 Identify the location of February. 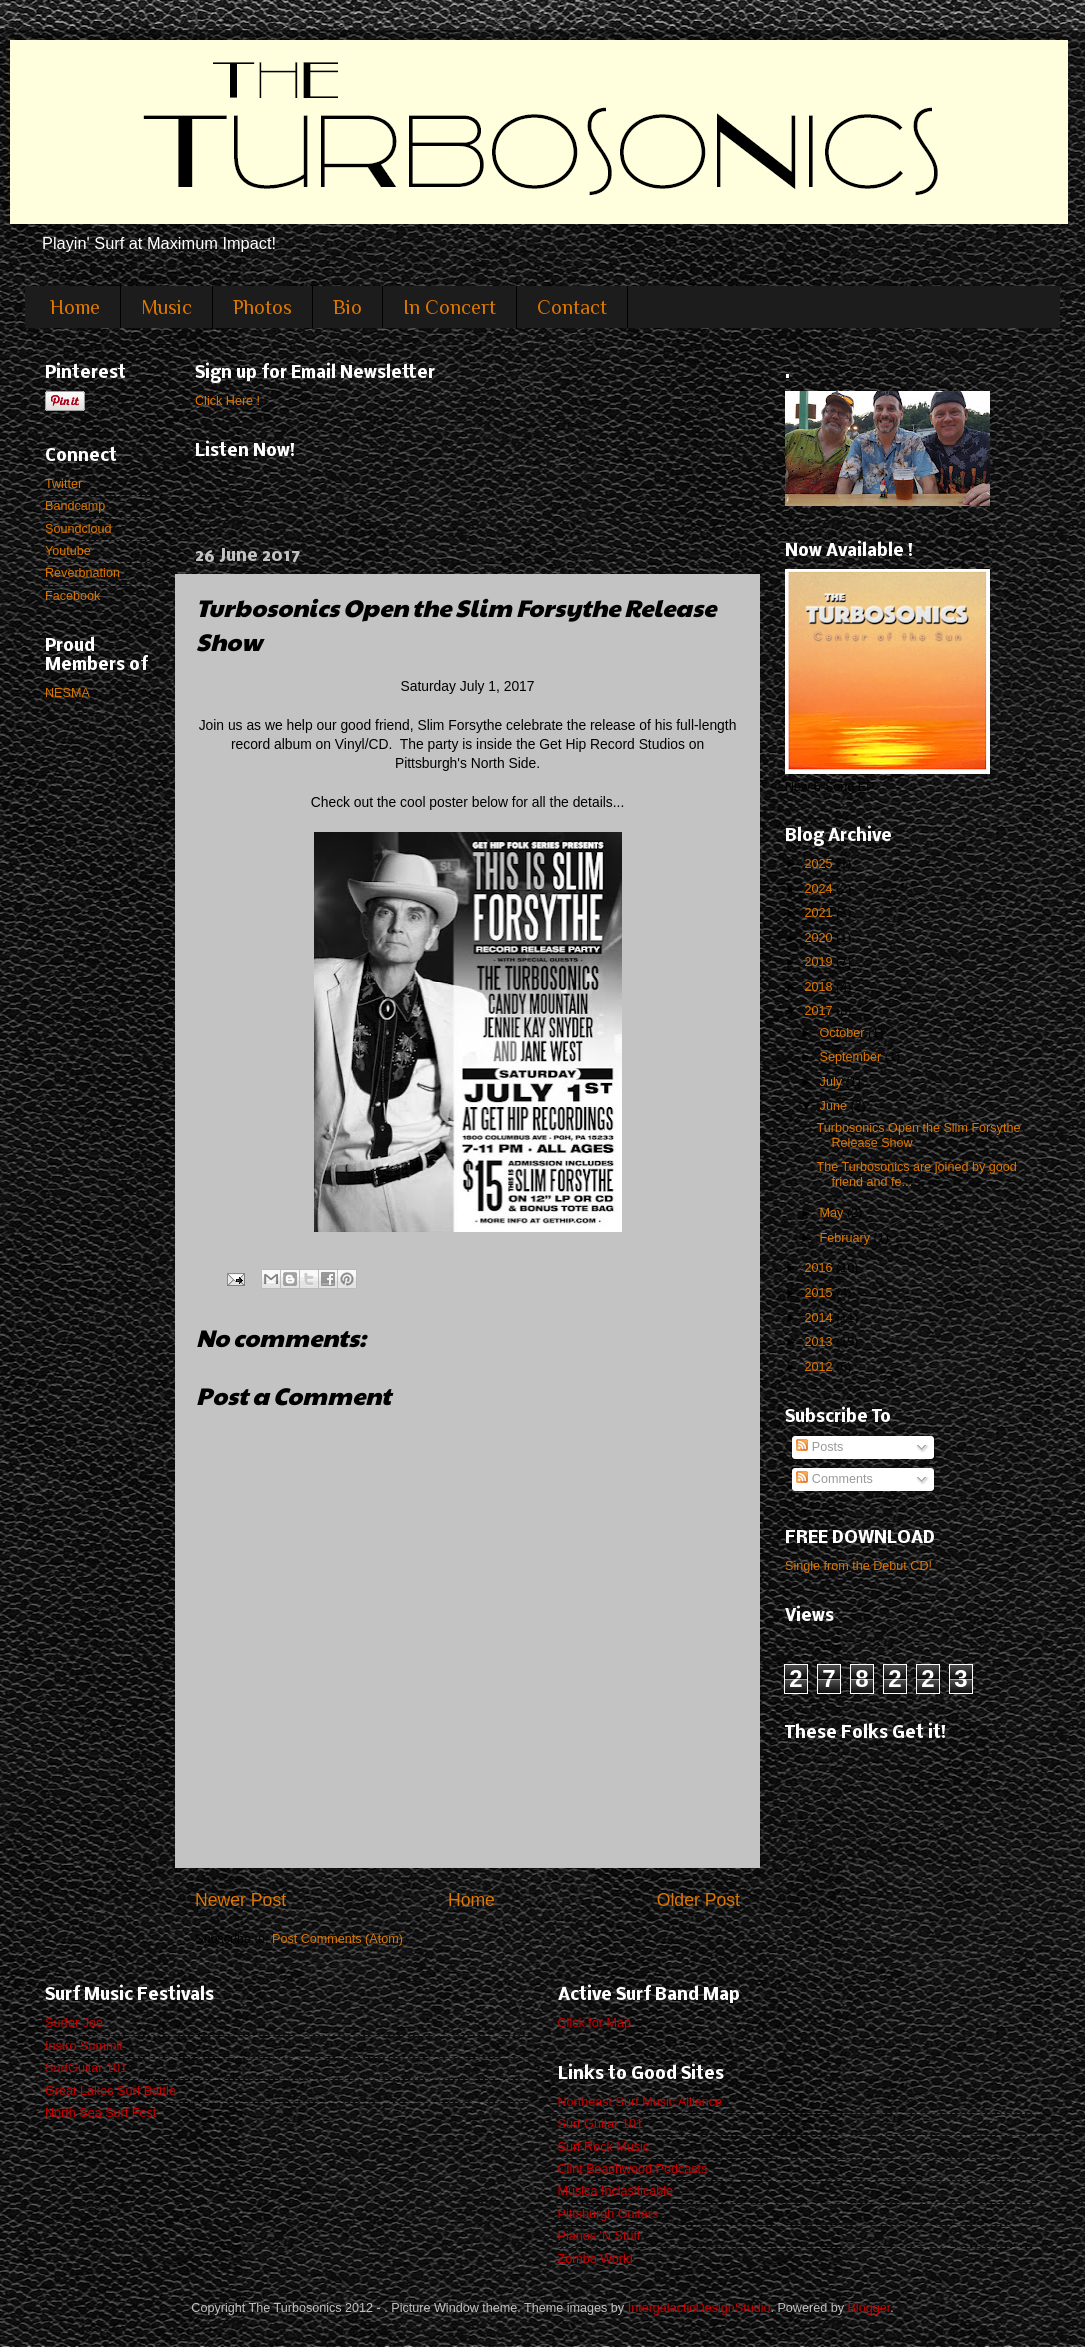
(847, 1238).